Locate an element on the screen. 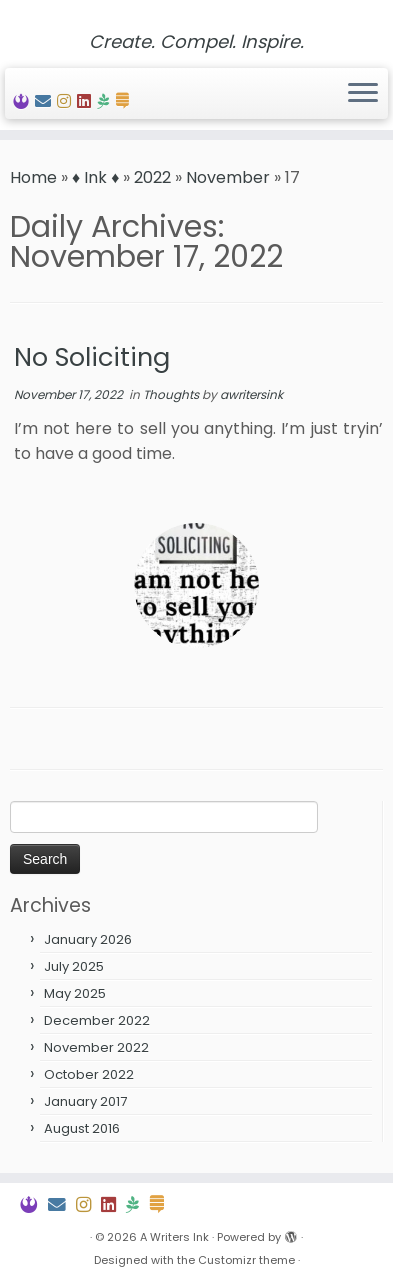  Home is located at coordinates (33, 177).